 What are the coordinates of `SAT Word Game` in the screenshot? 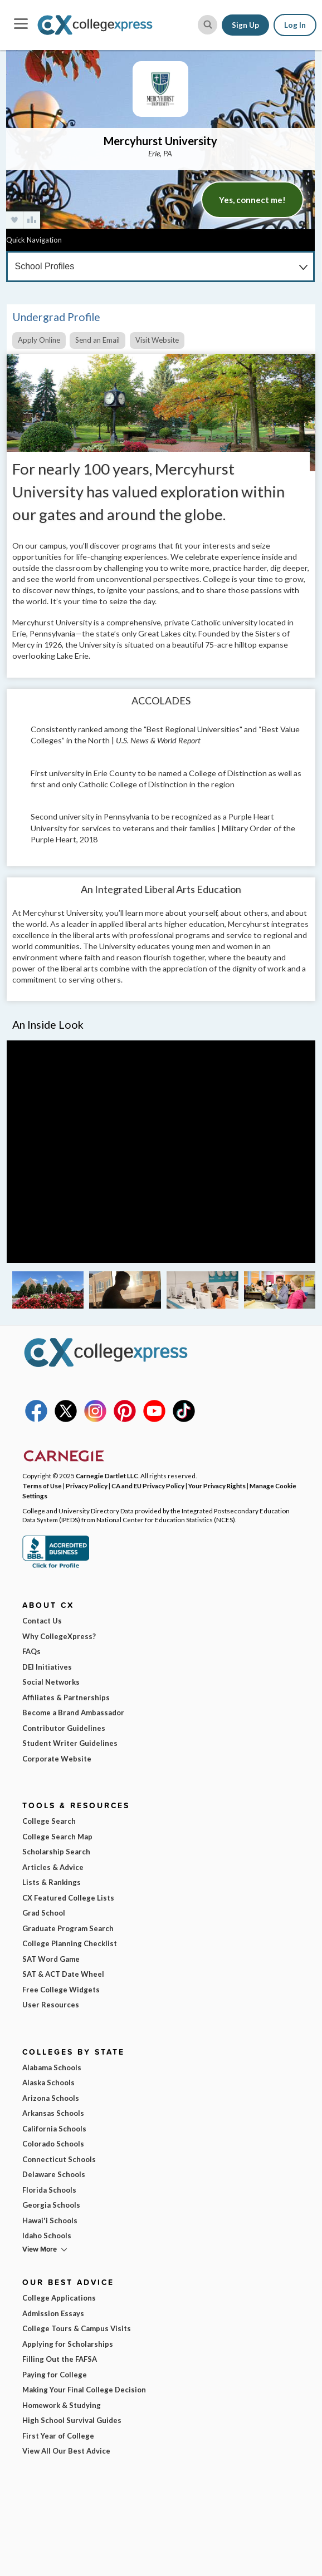 It's located at (51, 1959).